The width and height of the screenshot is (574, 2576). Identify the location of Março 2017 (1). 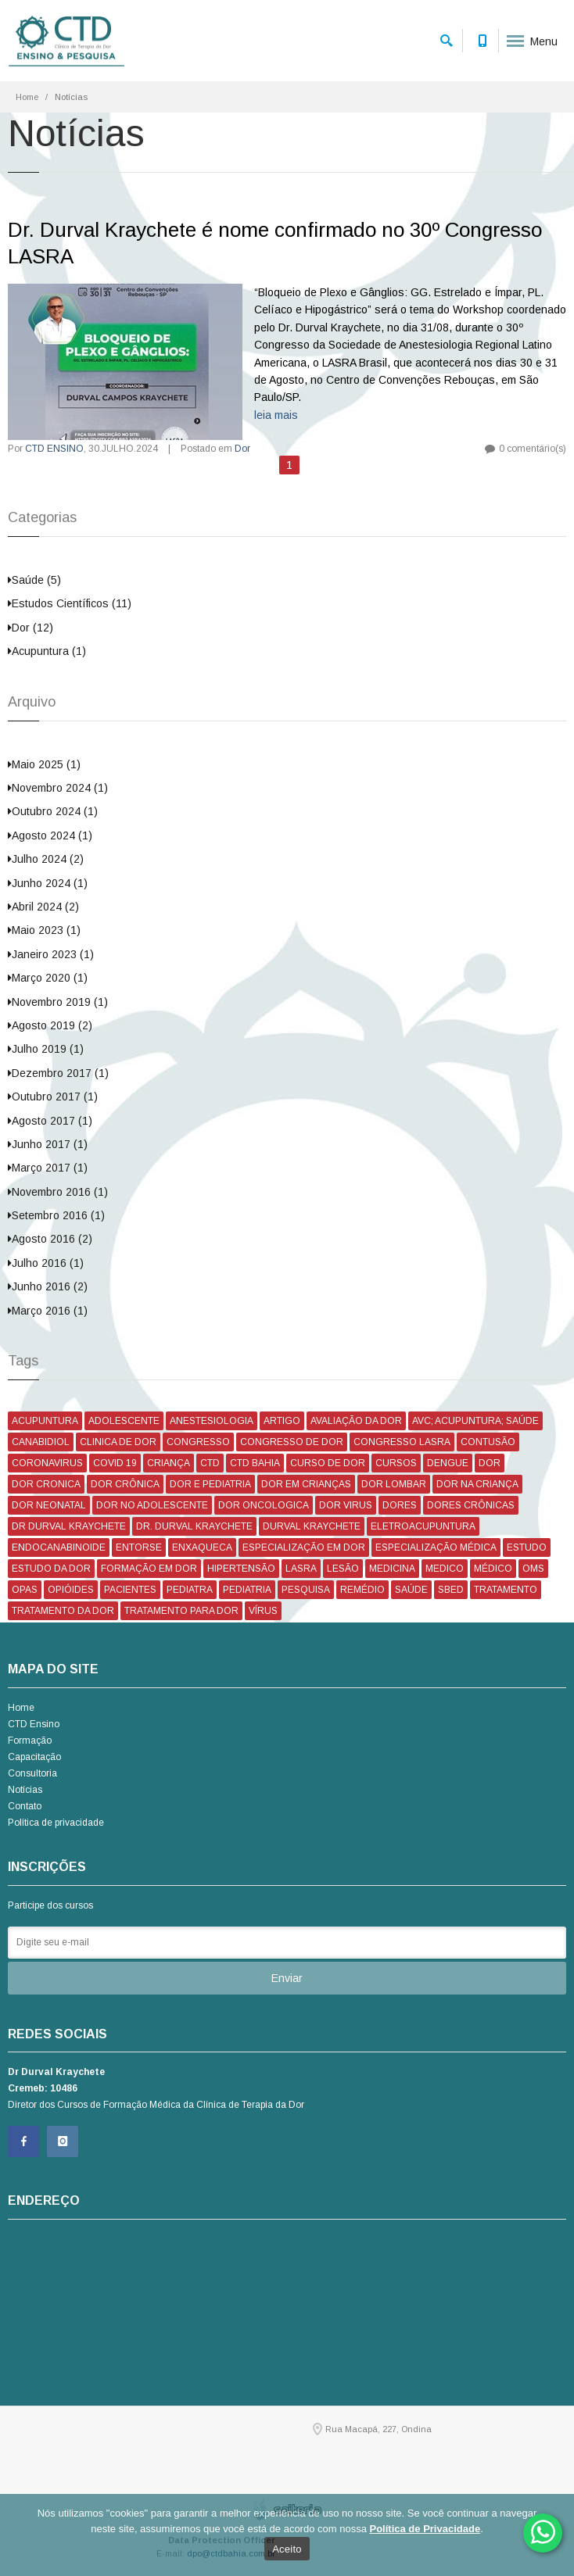
(48, 1167).